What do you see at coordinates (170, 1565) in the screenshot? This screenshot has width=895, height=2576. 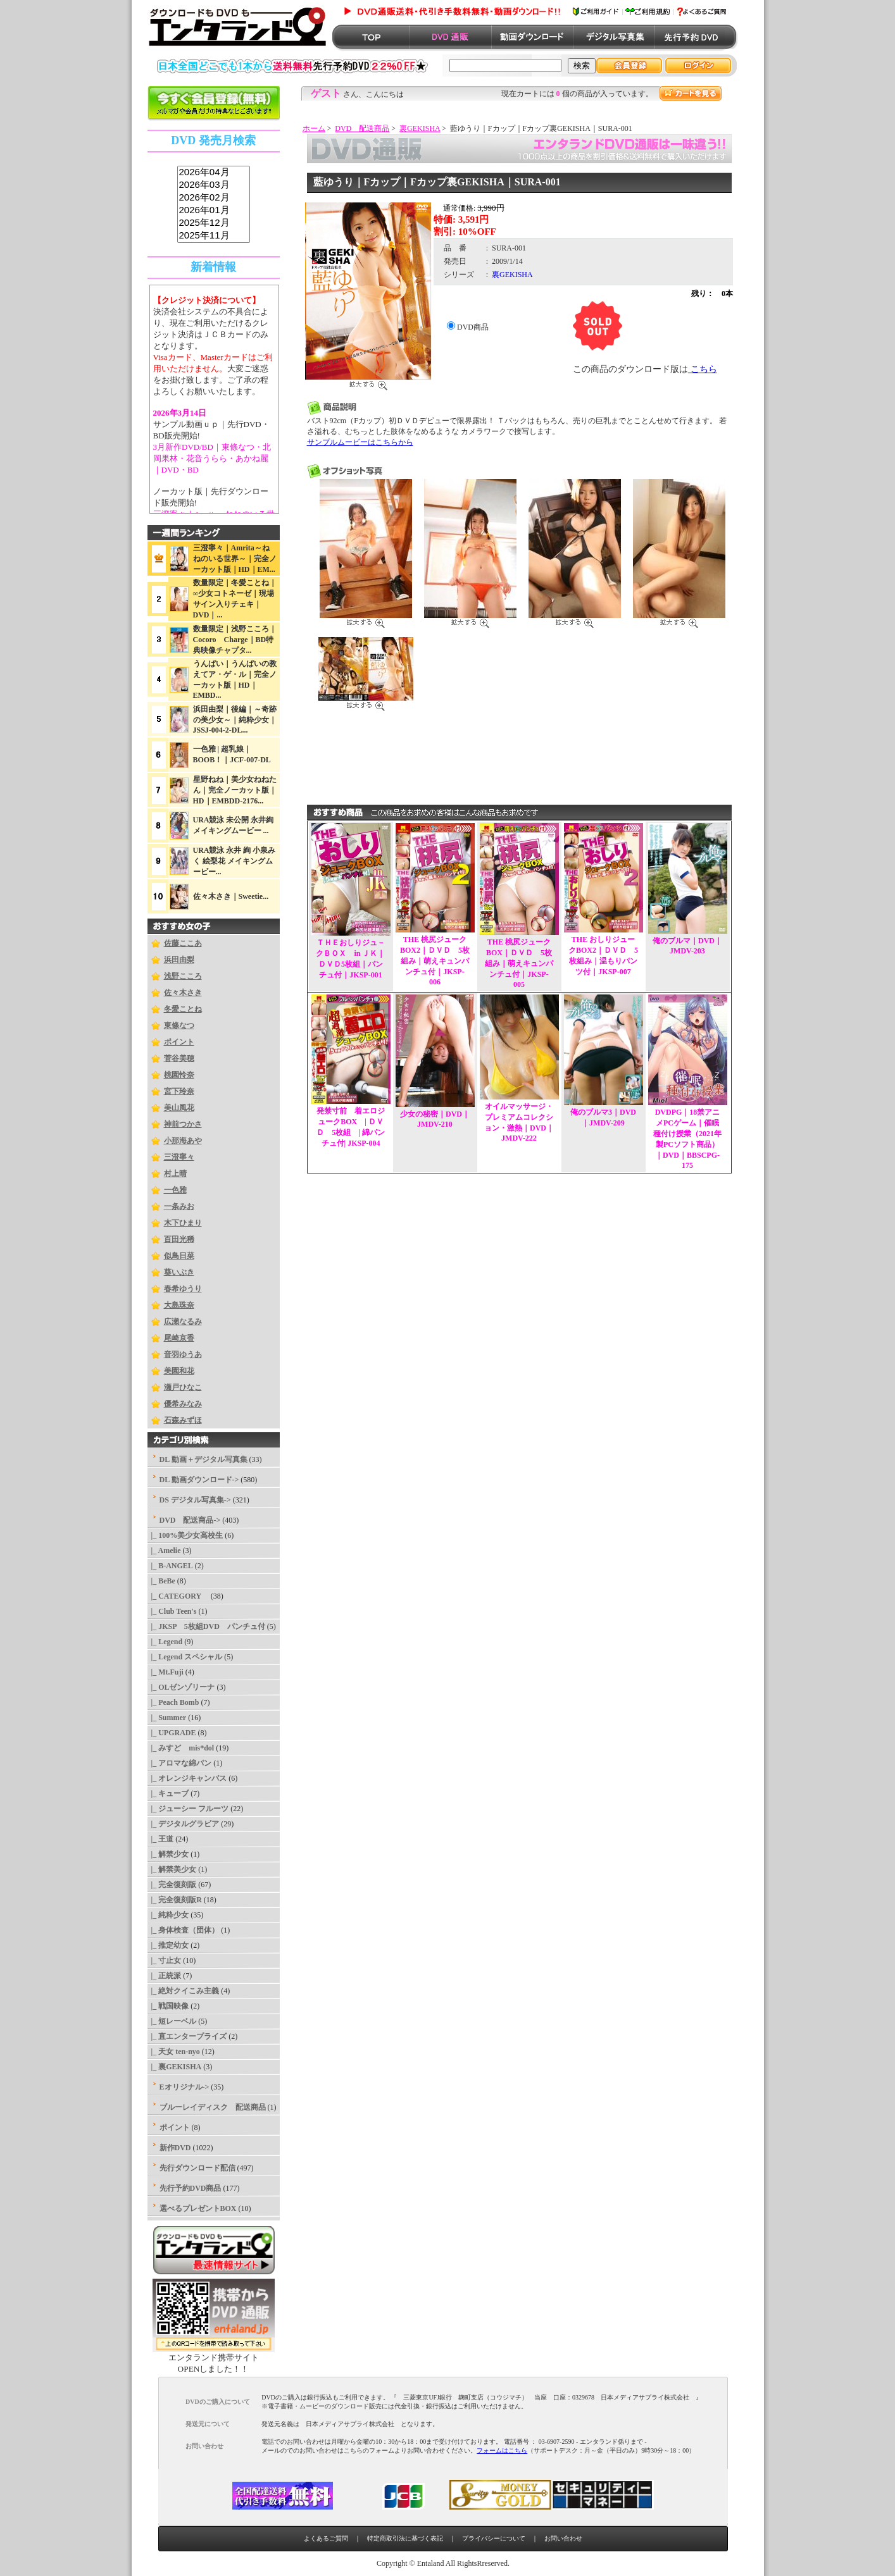 I see `|_ B-ANGEL` at bounding box center [170, 1565].